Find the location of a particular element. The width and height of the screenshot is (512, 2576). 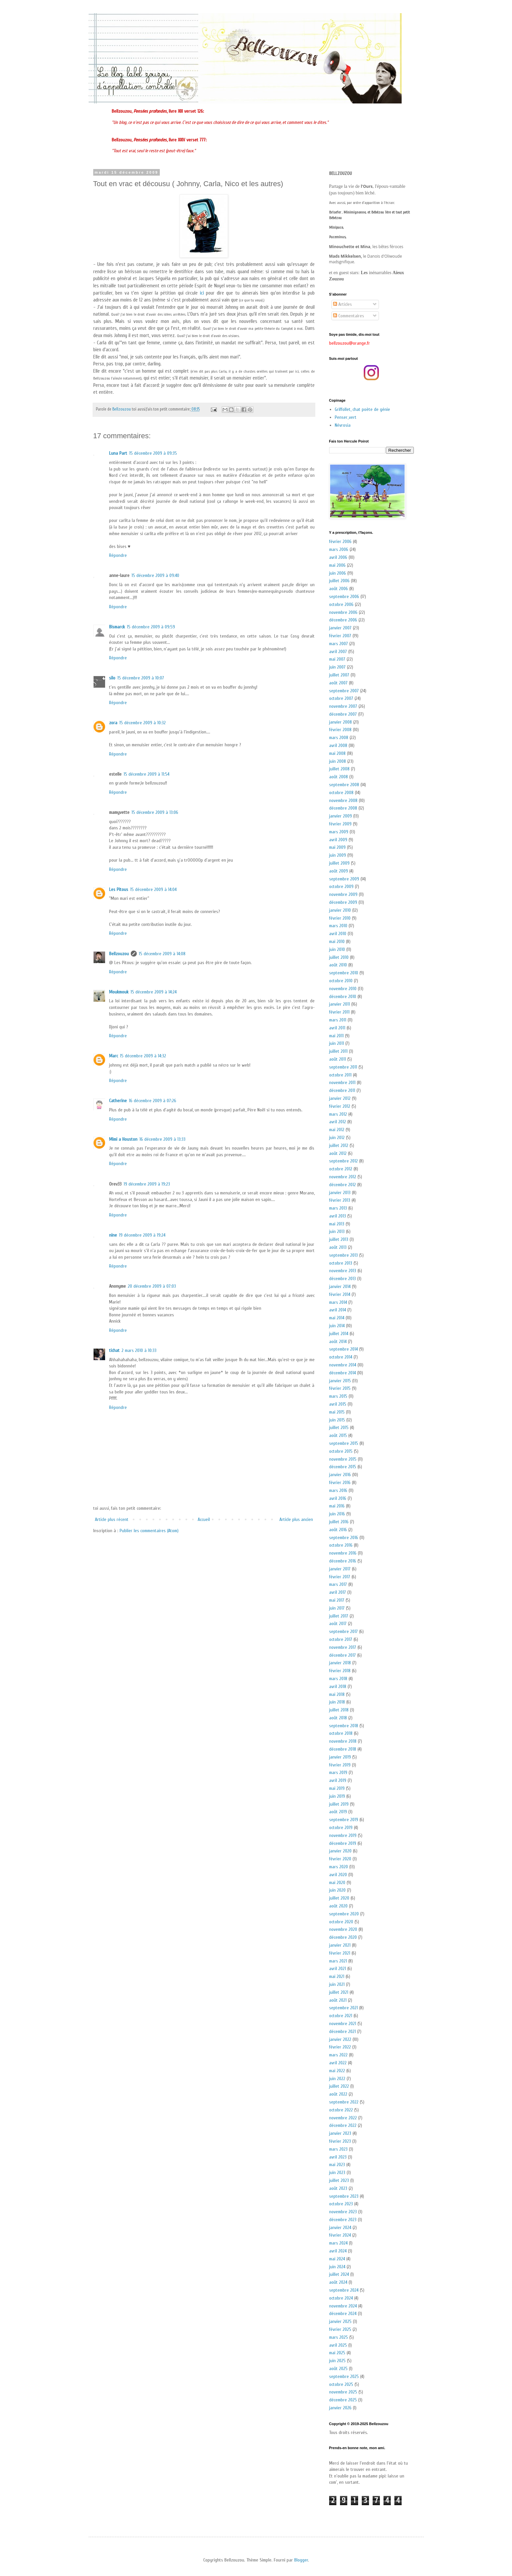

tichat is located at coordinates (114, 1350).